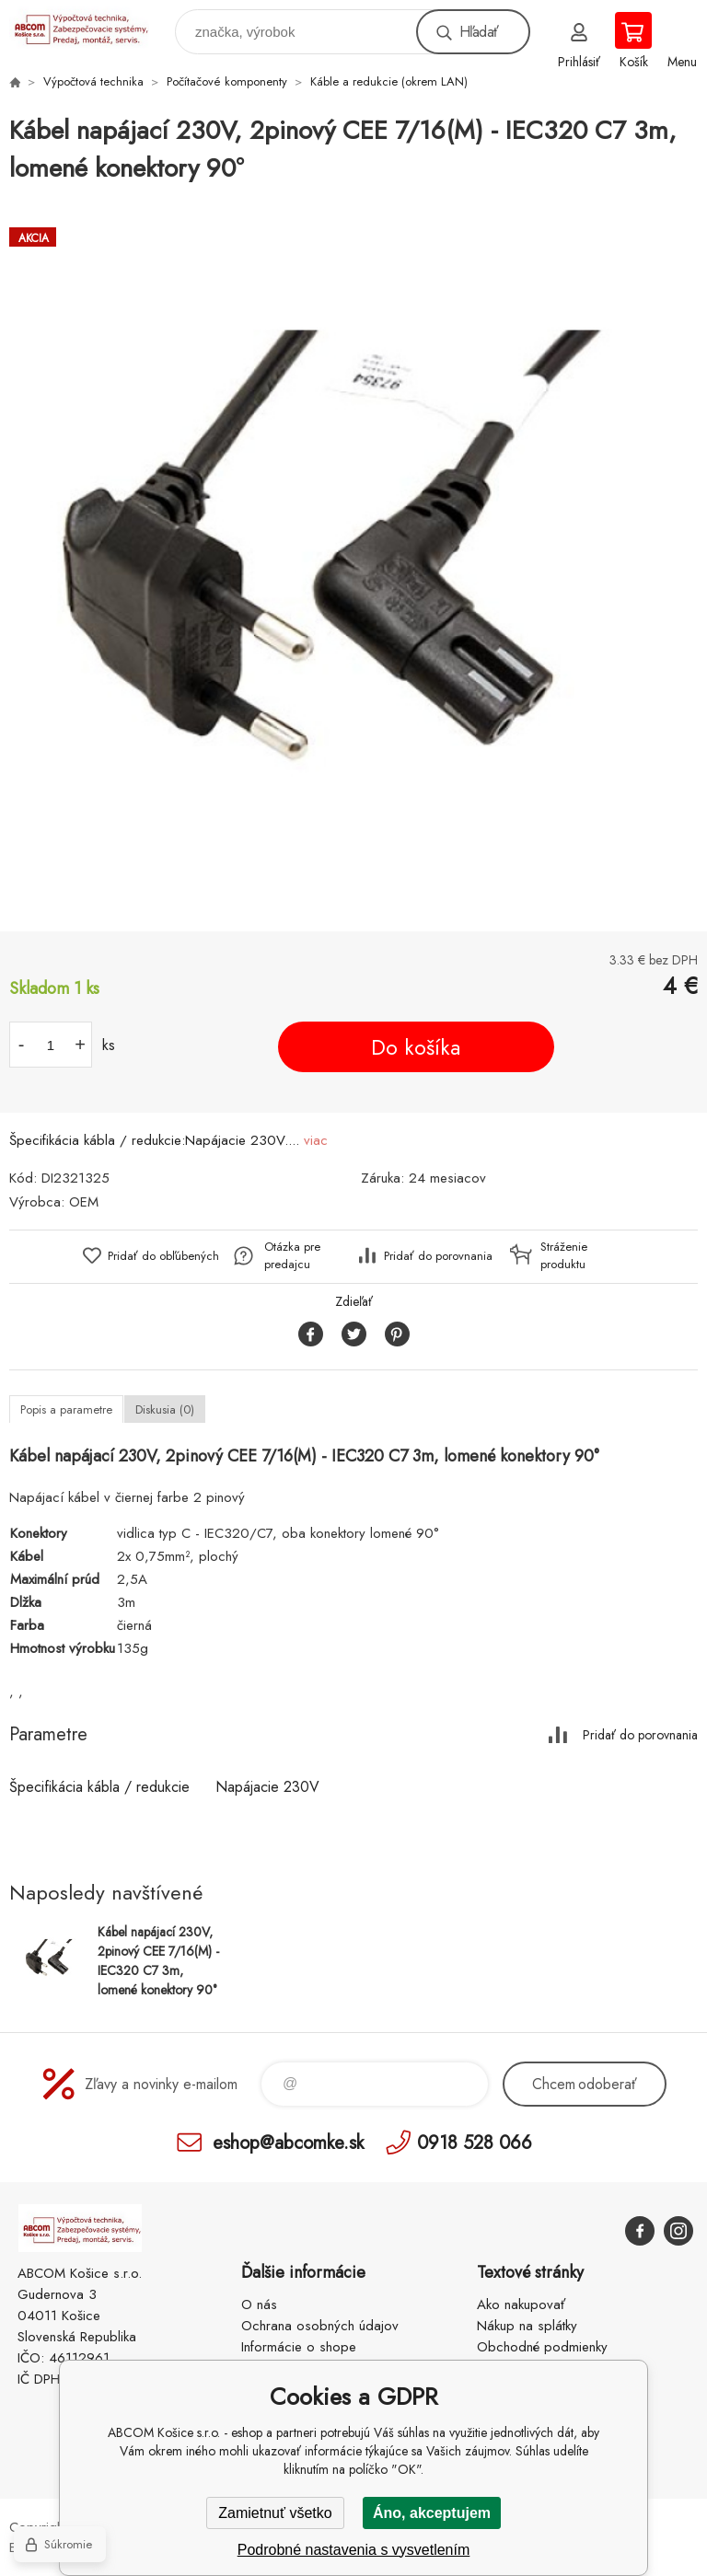 The height and width of the screenshot is (2576, 707). What do you see at coordinates (227, 81) in the screenshot?
I see `Počítačové komponenty` at bounding box center [227, 81].